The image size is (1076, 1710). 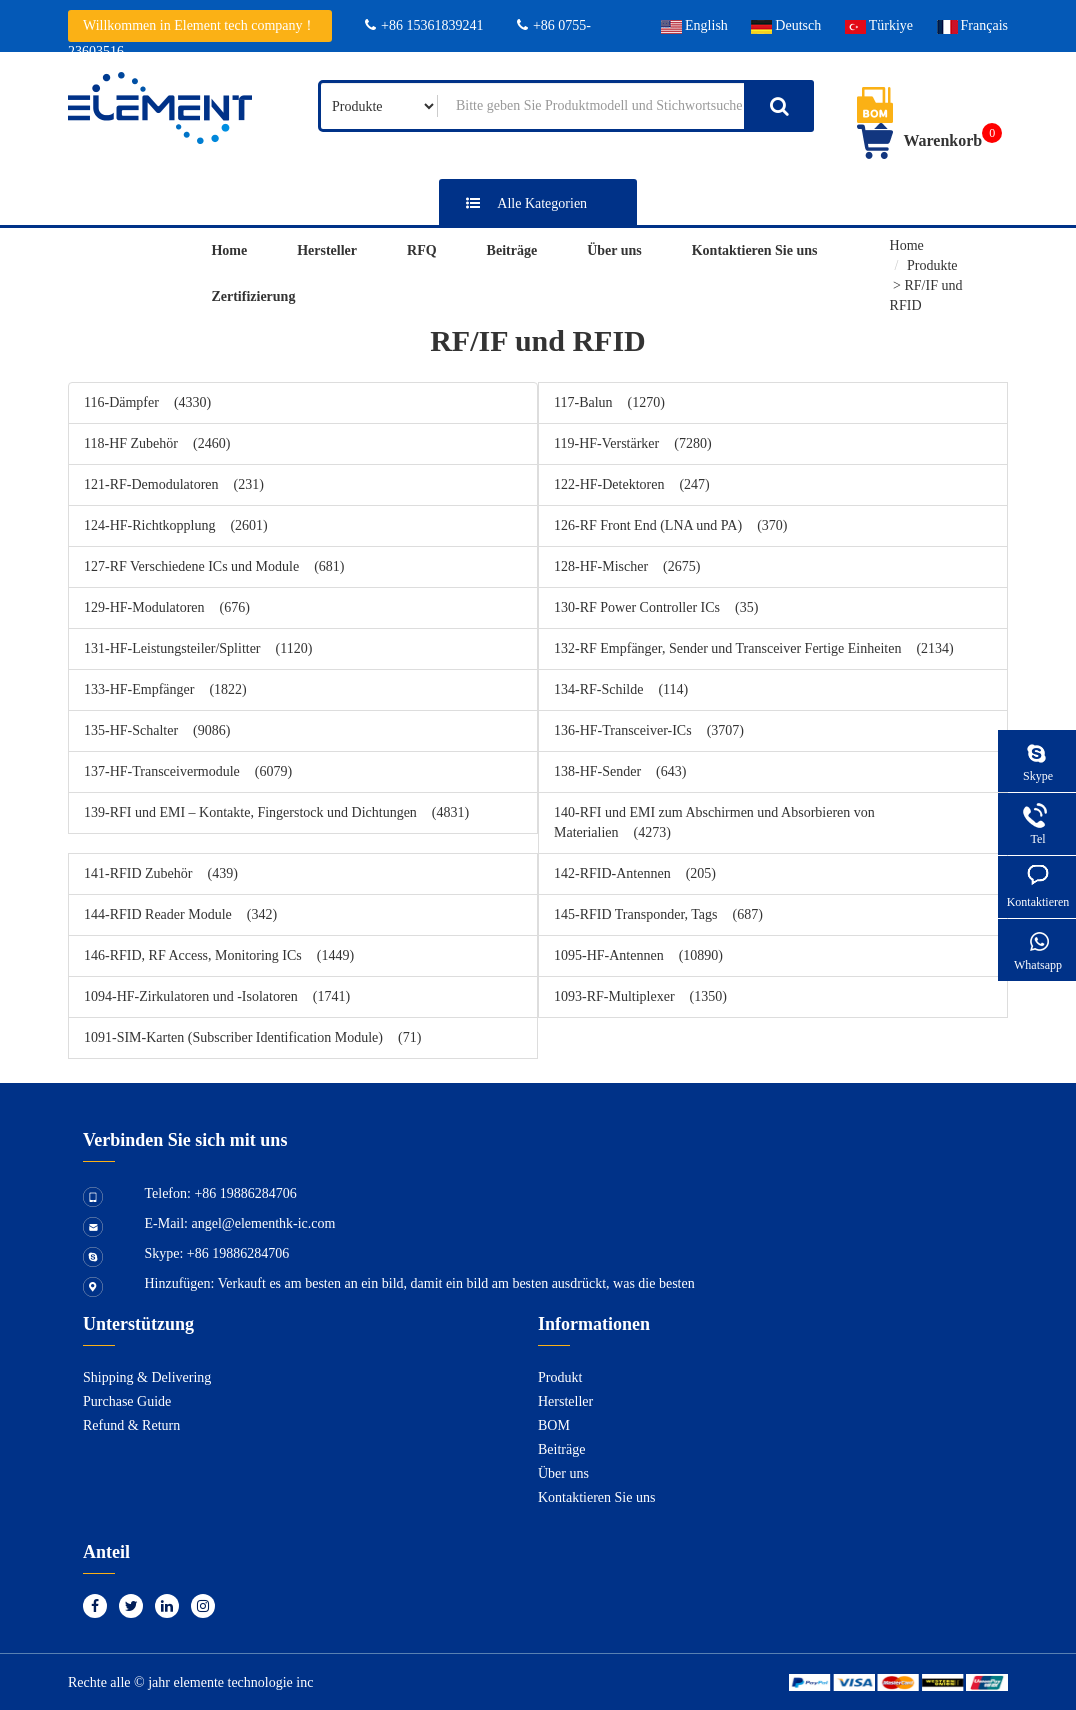 What do you see at coordinates (131, 1425) in the screenshot?
I see `Refund & Return` at bounding box center [131, 1425].